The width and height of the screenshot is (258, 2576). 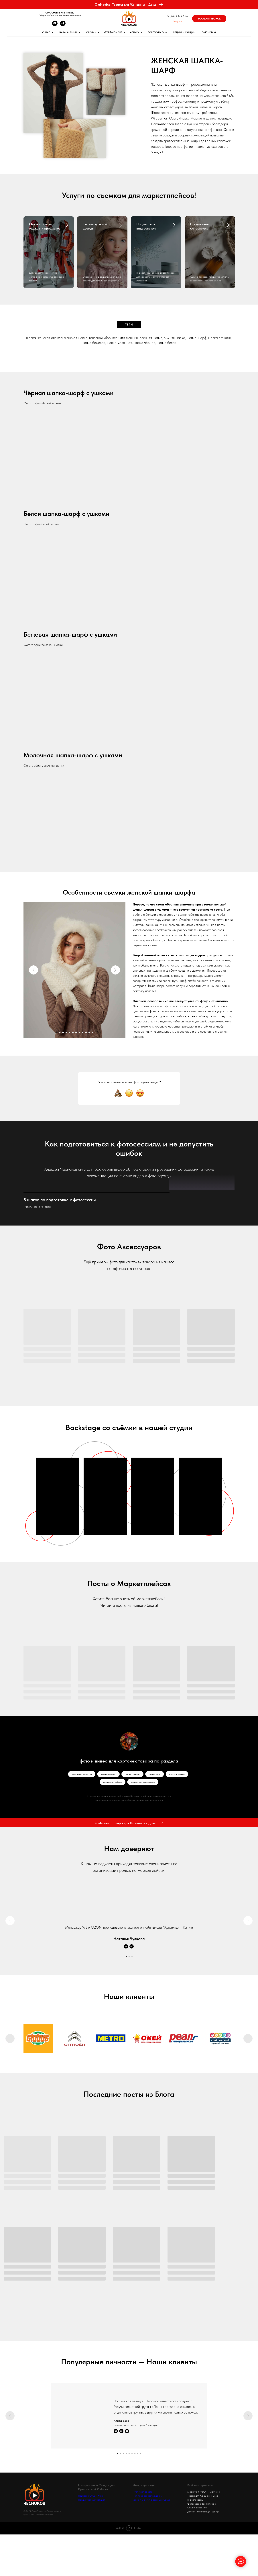 I want to click on [Telegram], so click(x=63, y=25).